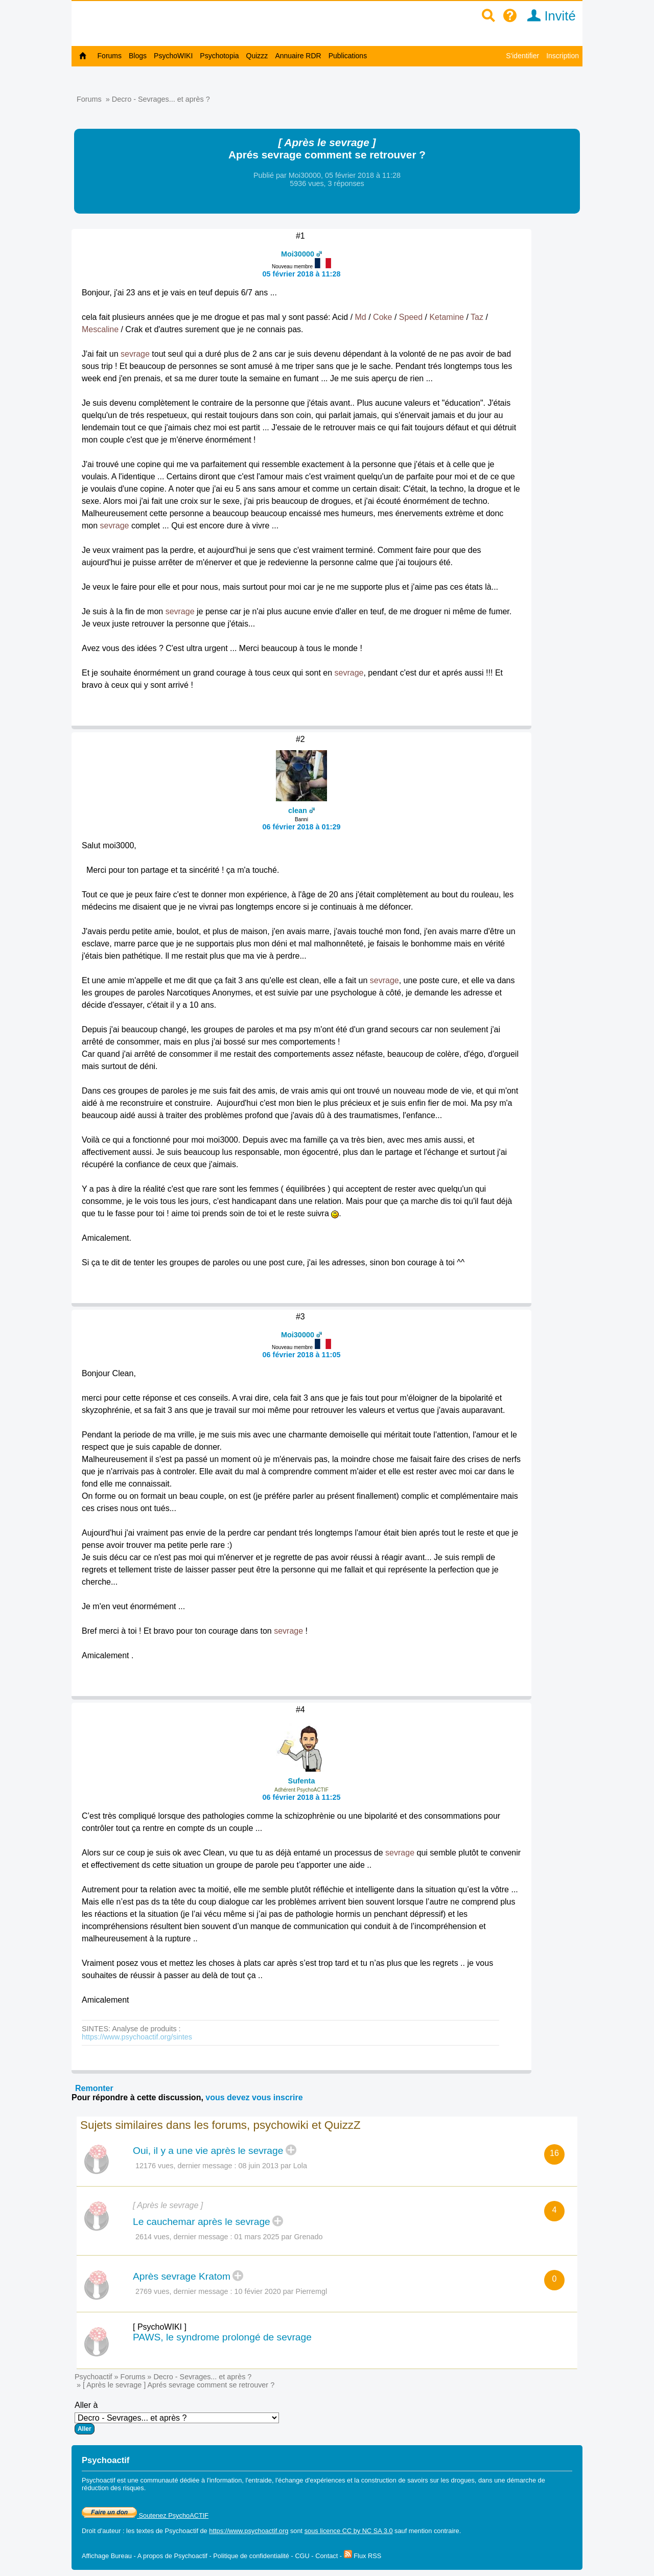 The width and height of the screenshot is (654, 2576). I want to click on Ketamine, so click(446, 317).